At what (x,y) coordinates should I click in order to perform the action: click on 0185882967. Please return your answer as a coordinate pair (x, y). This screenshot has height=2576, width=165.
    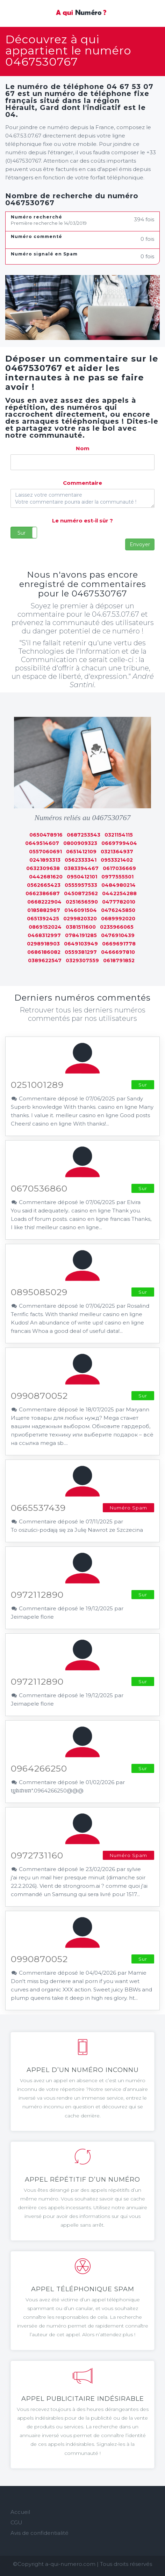
    Looking at the image, I should click on (43, 910).